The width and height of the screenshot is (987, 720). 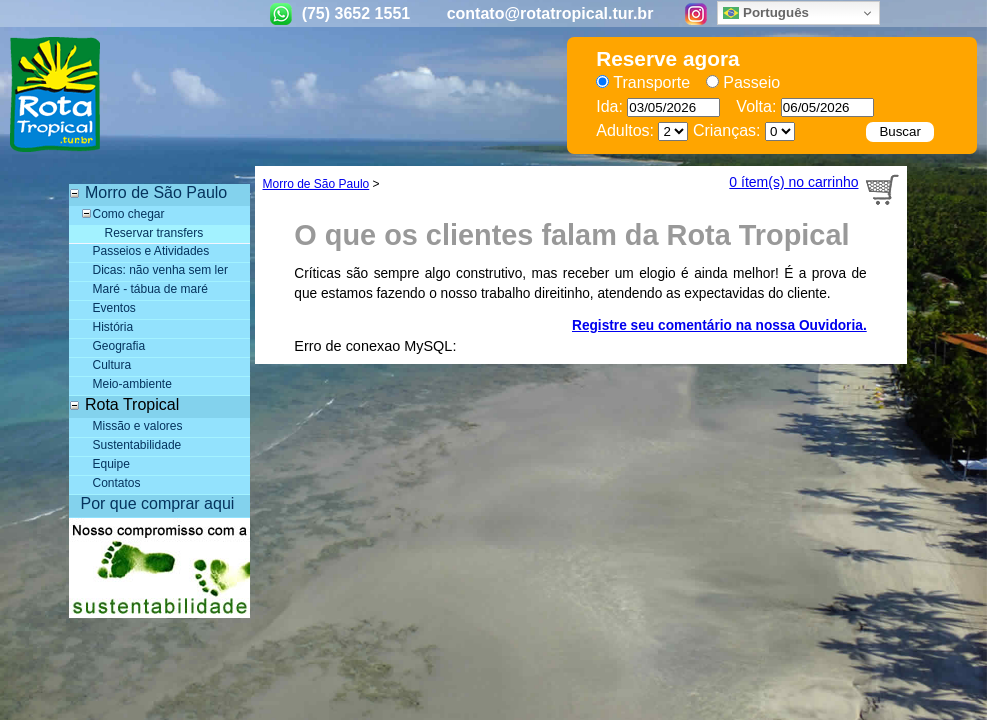 What do you see at coordinates (119, 346) in the screenshot?
I see `Geografia` at bounding box center [119, 346].